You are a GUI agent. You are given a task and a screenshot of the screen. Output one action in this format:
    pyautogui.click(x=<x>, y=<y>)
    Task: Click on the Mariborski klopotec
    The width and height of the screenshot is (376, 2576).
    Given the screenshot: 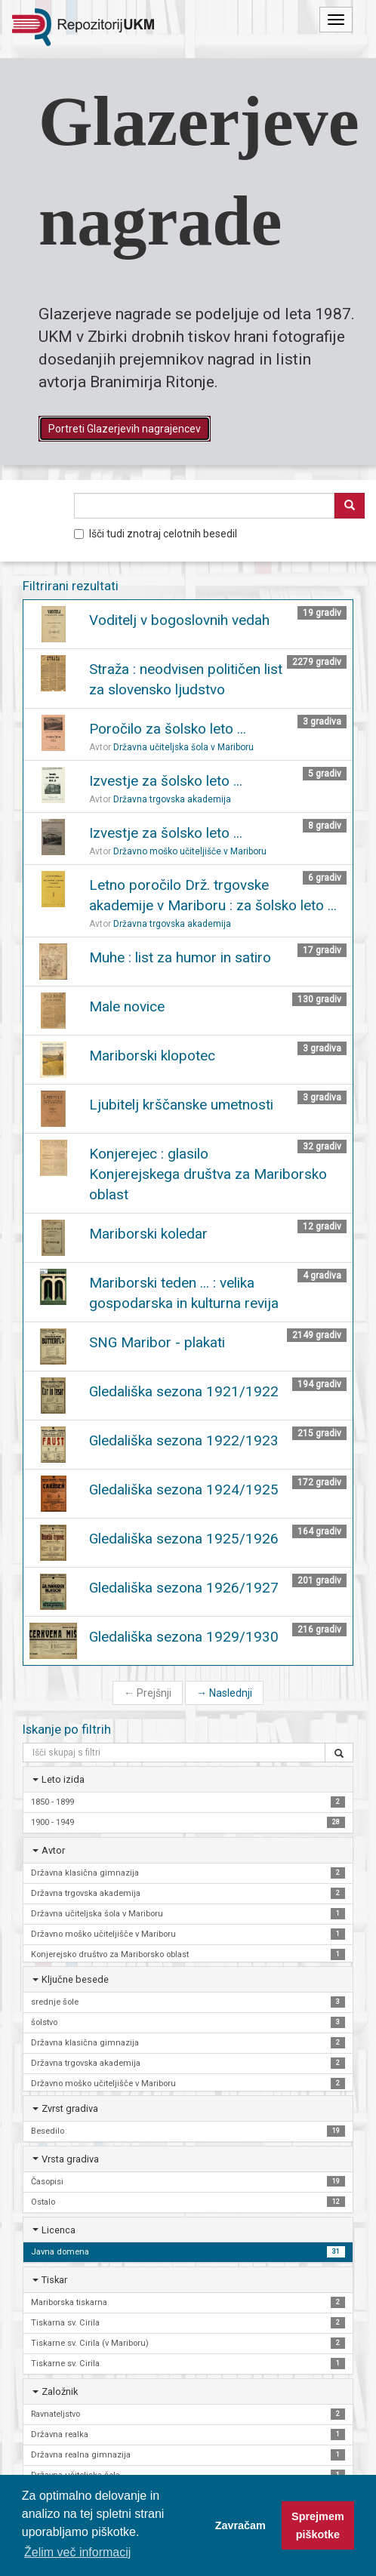 What is the action you would take?
    pyautogui.click(x=152, y=1055)
    